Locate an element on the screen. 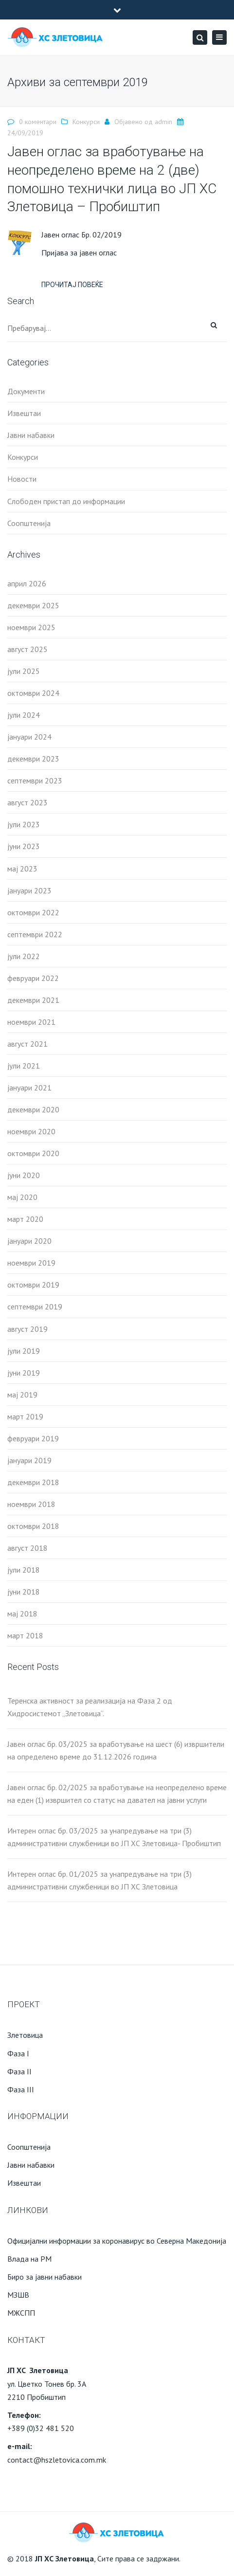 The image size is (234, 2576). октомври 2020 is located at coordinates (33, 1153).